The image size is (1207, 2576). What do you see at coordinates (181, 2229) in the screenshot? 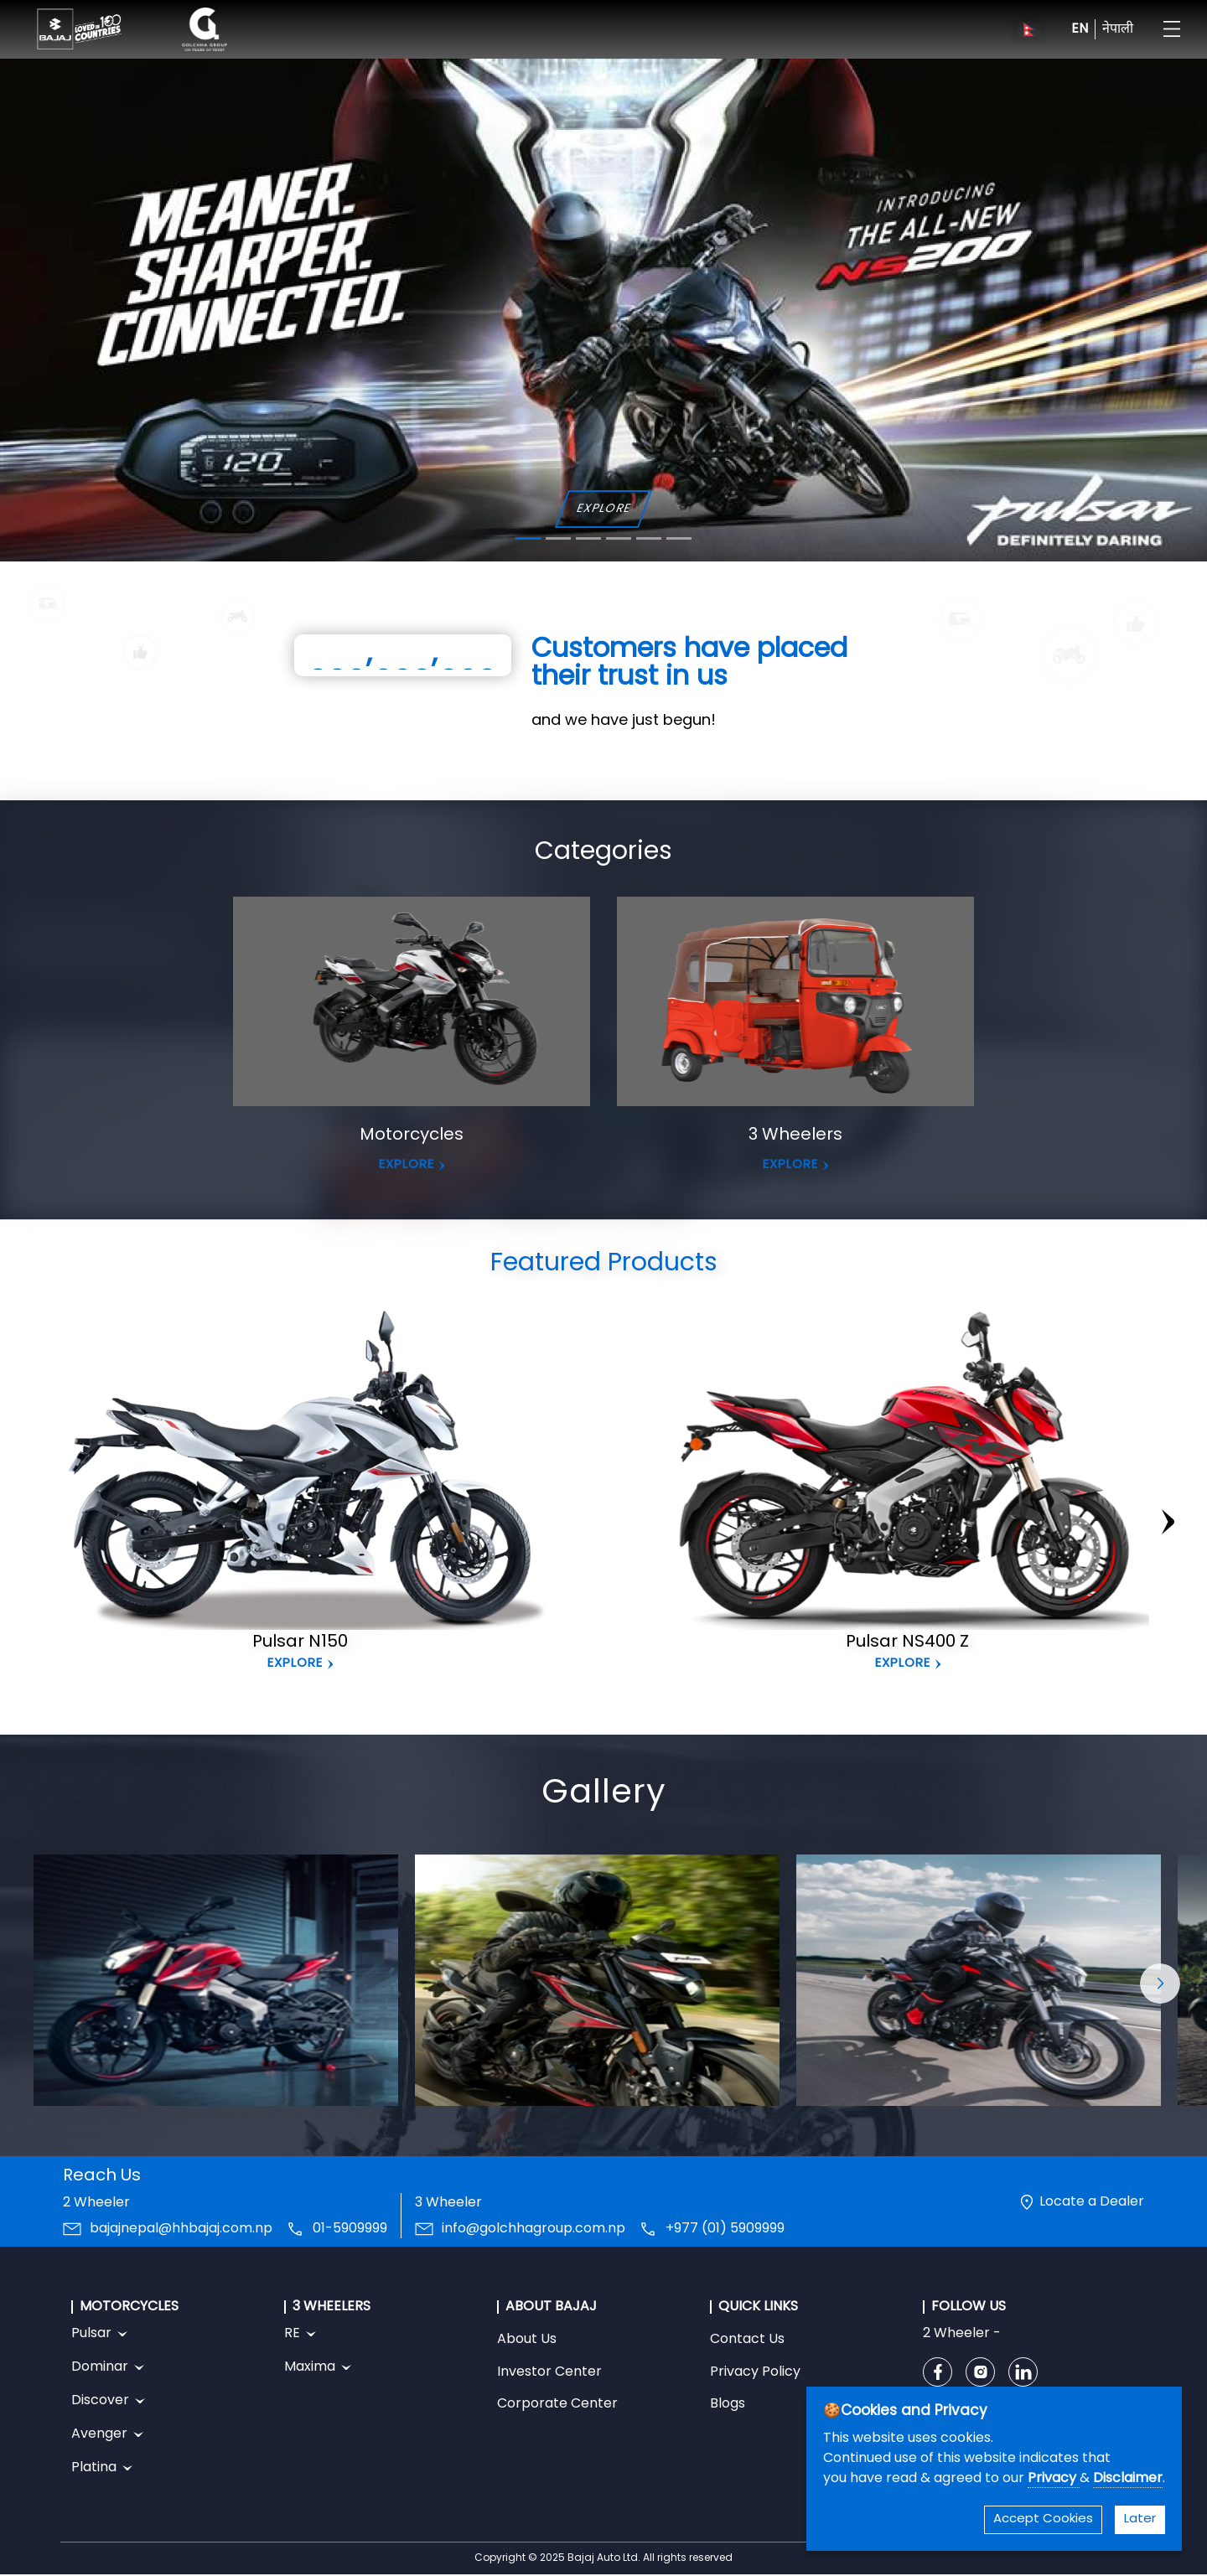
I see `bajajnepal@hhbajaj.com.np` at bounding box center [181, 2229].